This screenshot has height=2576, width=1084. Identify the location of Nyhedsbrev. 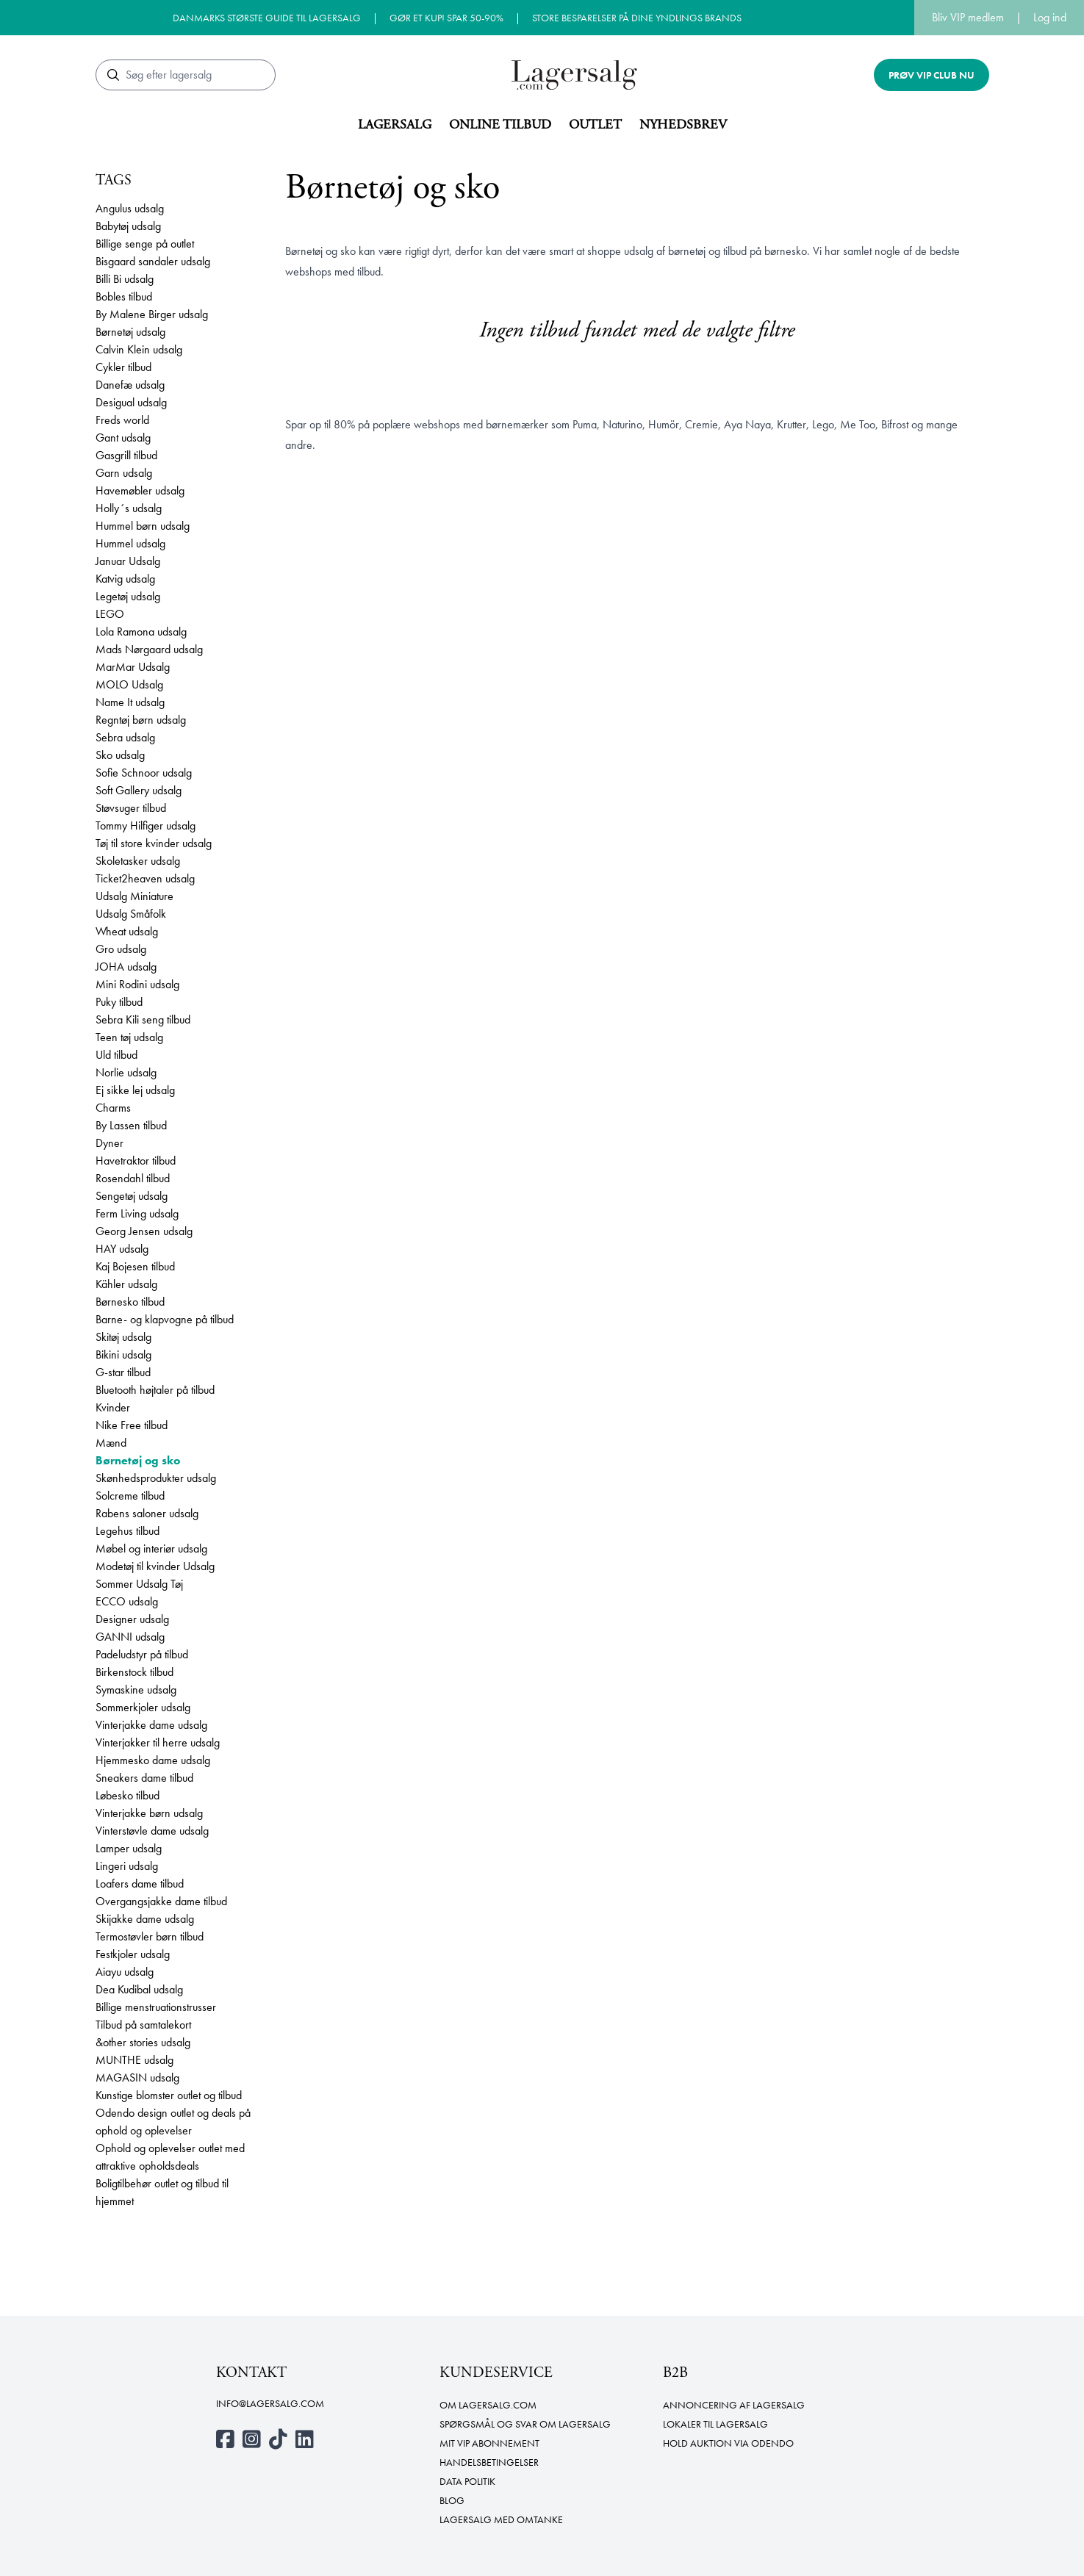
(683, 124).